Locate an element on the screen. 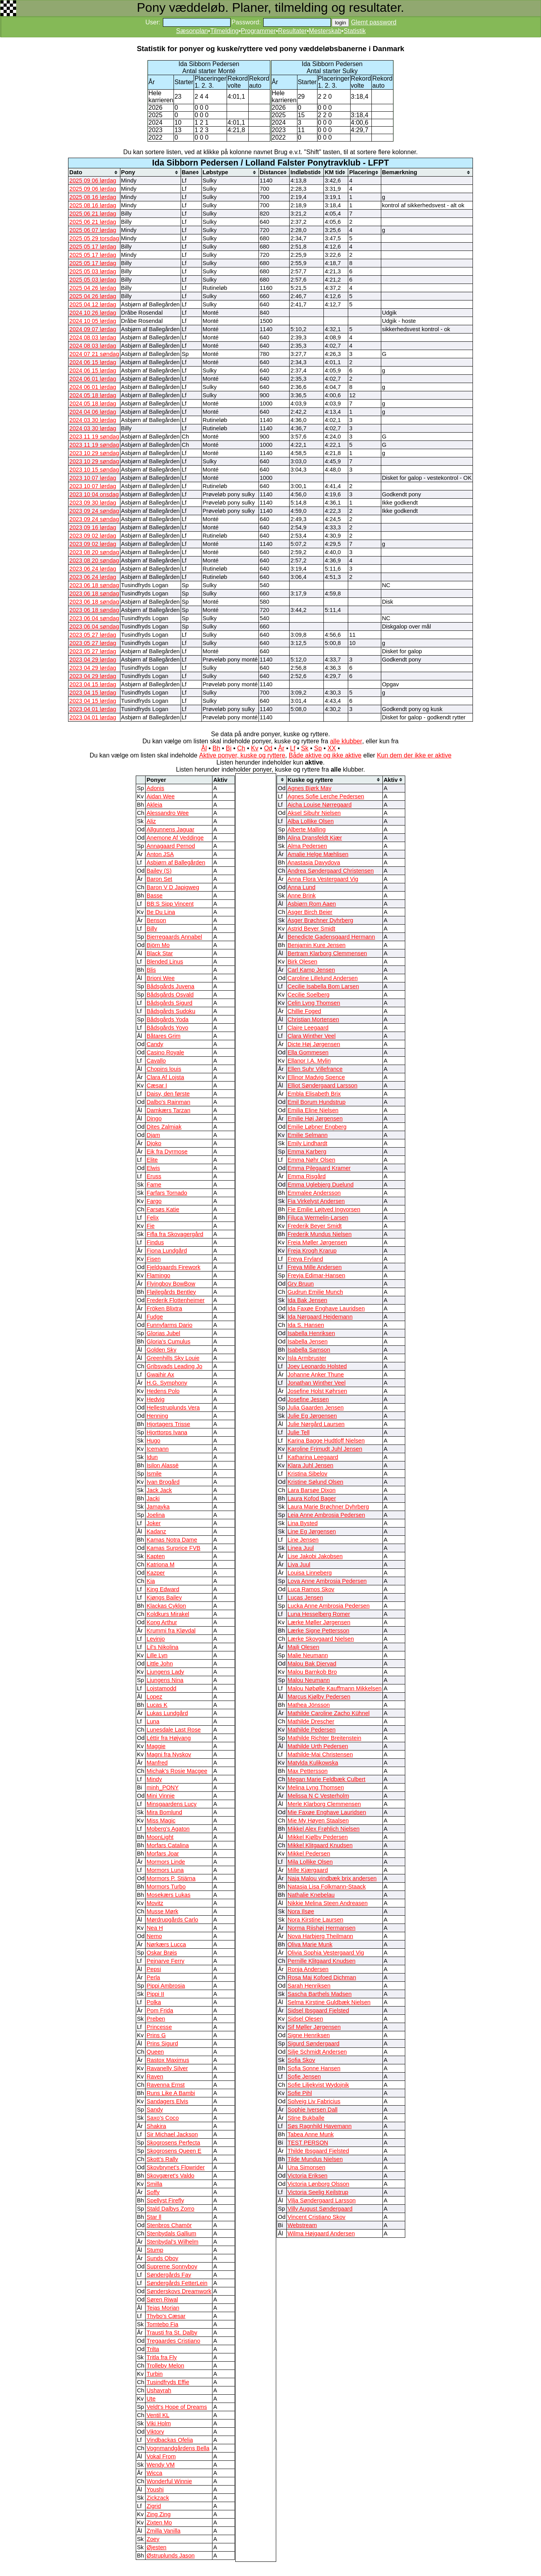  Søndergårds Fay is located at coordinates (168, 2275).